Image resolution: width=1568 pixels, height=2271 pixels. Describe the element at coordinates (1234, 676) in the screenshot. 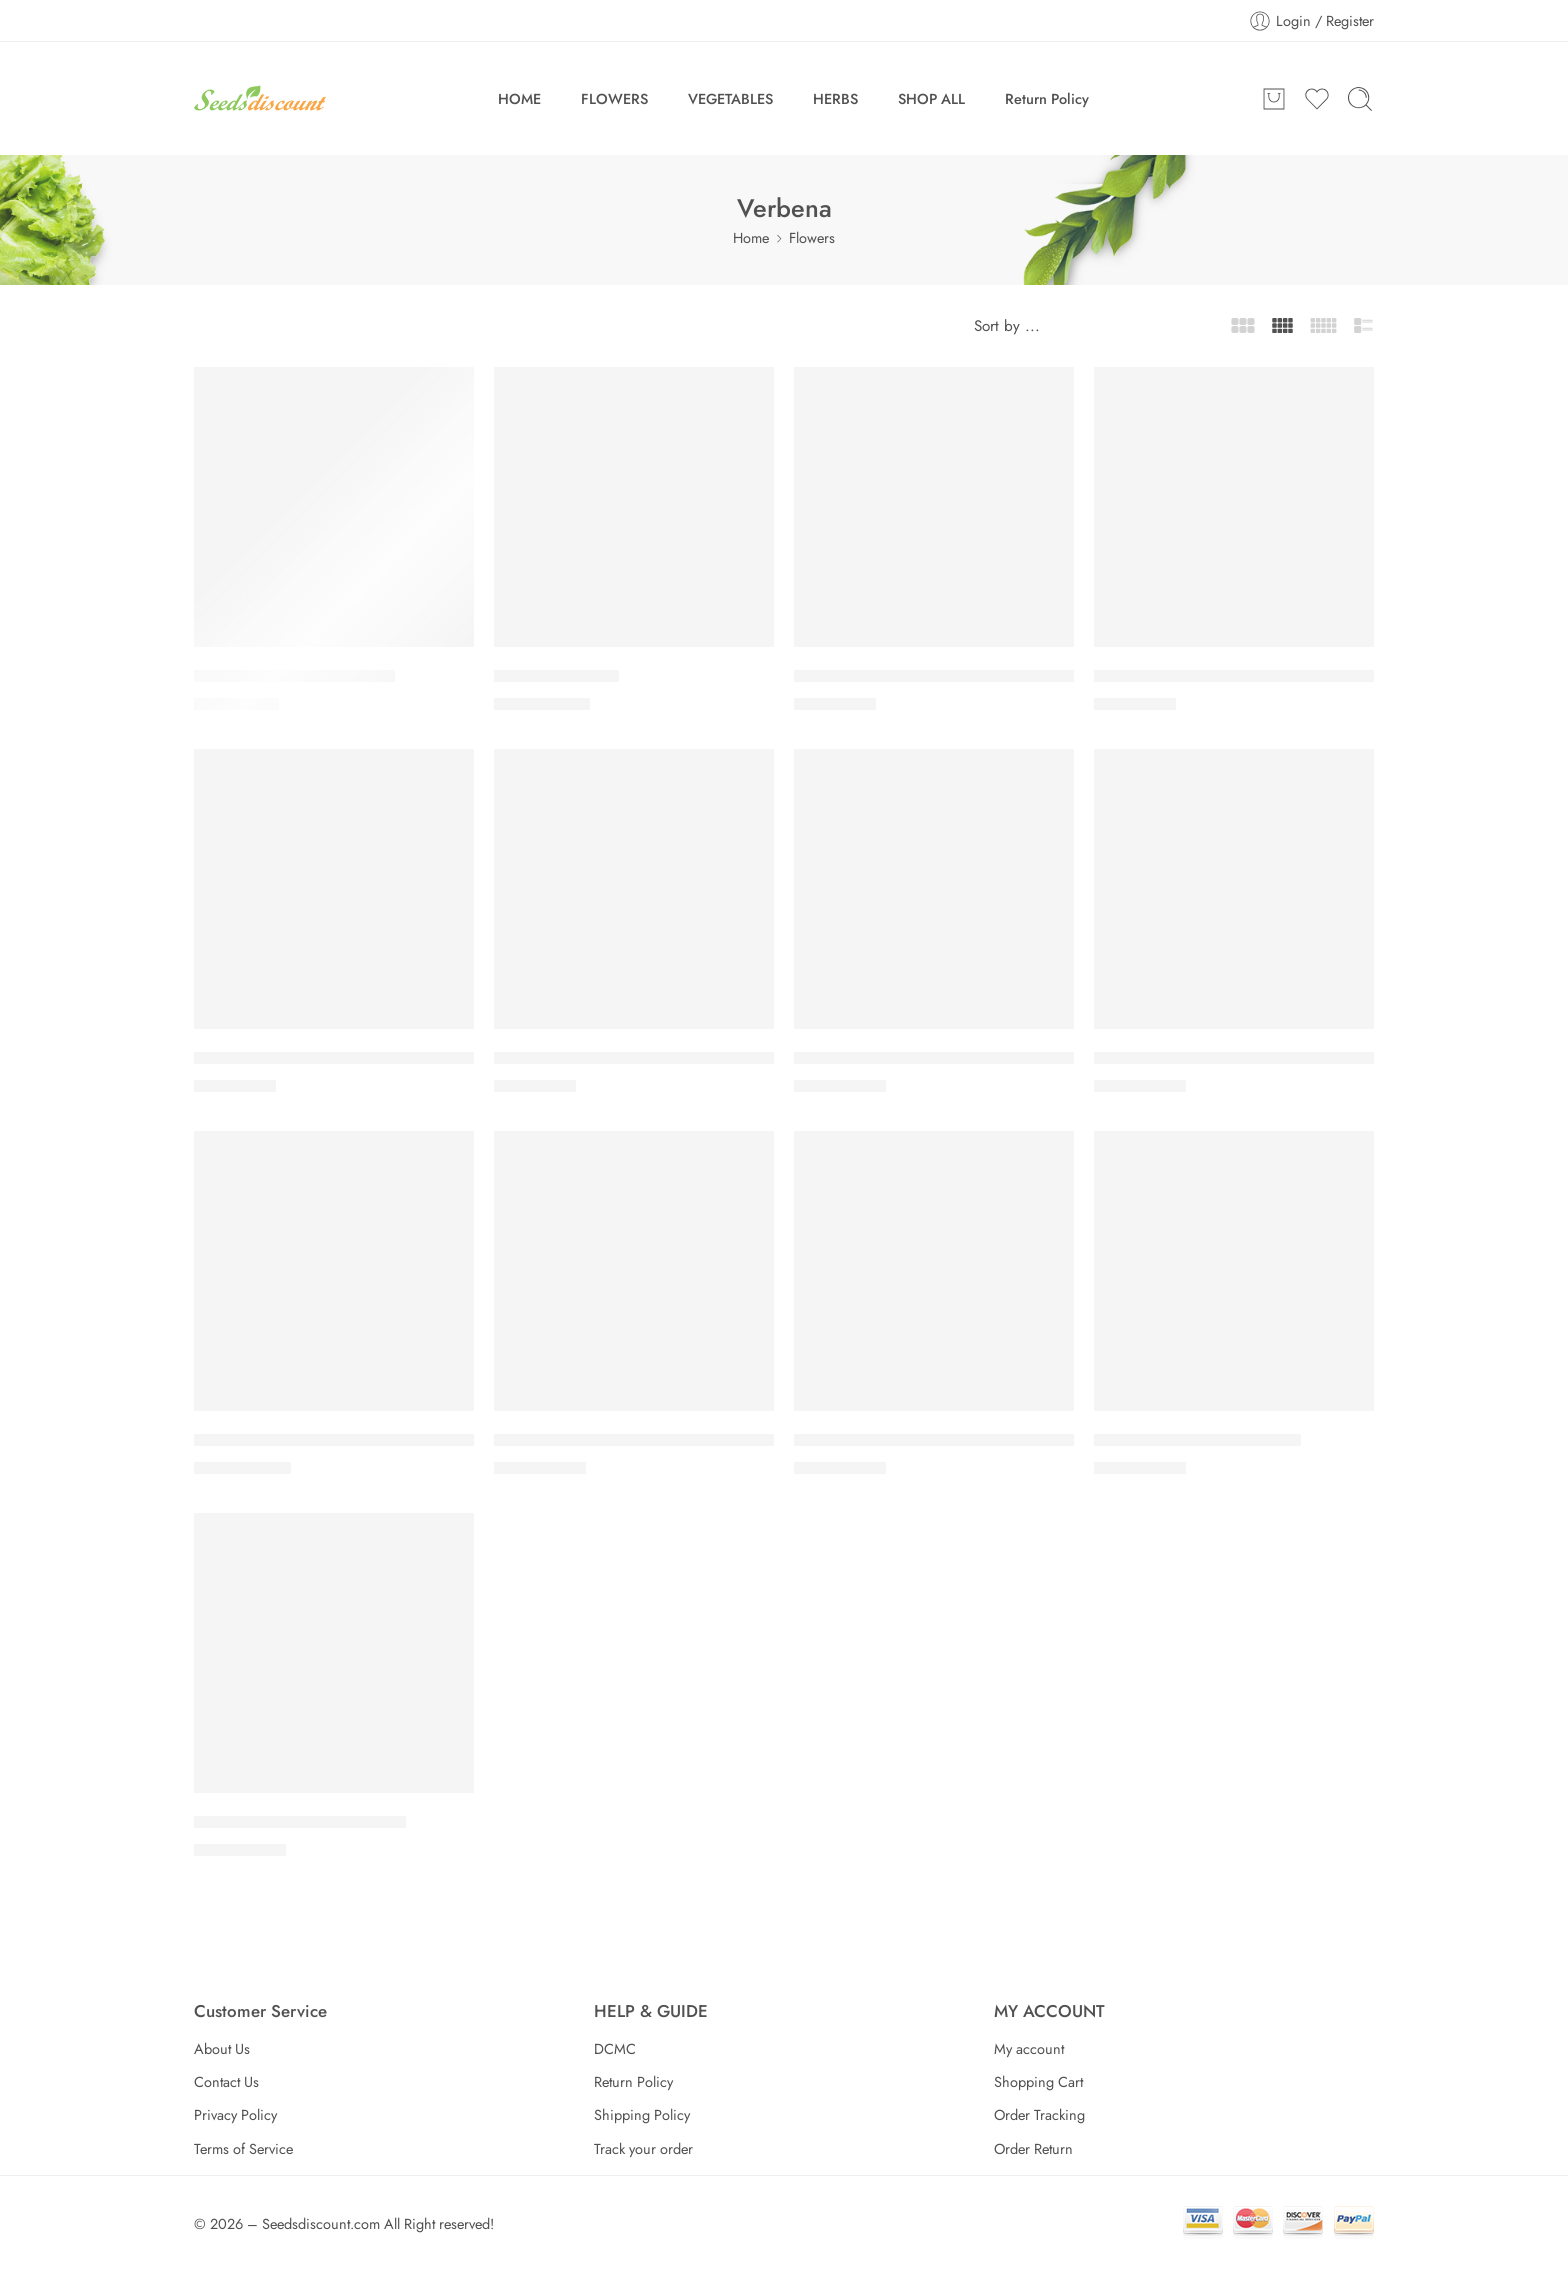

I see `Obsession Twister Red Verbena Seeds` at that location.